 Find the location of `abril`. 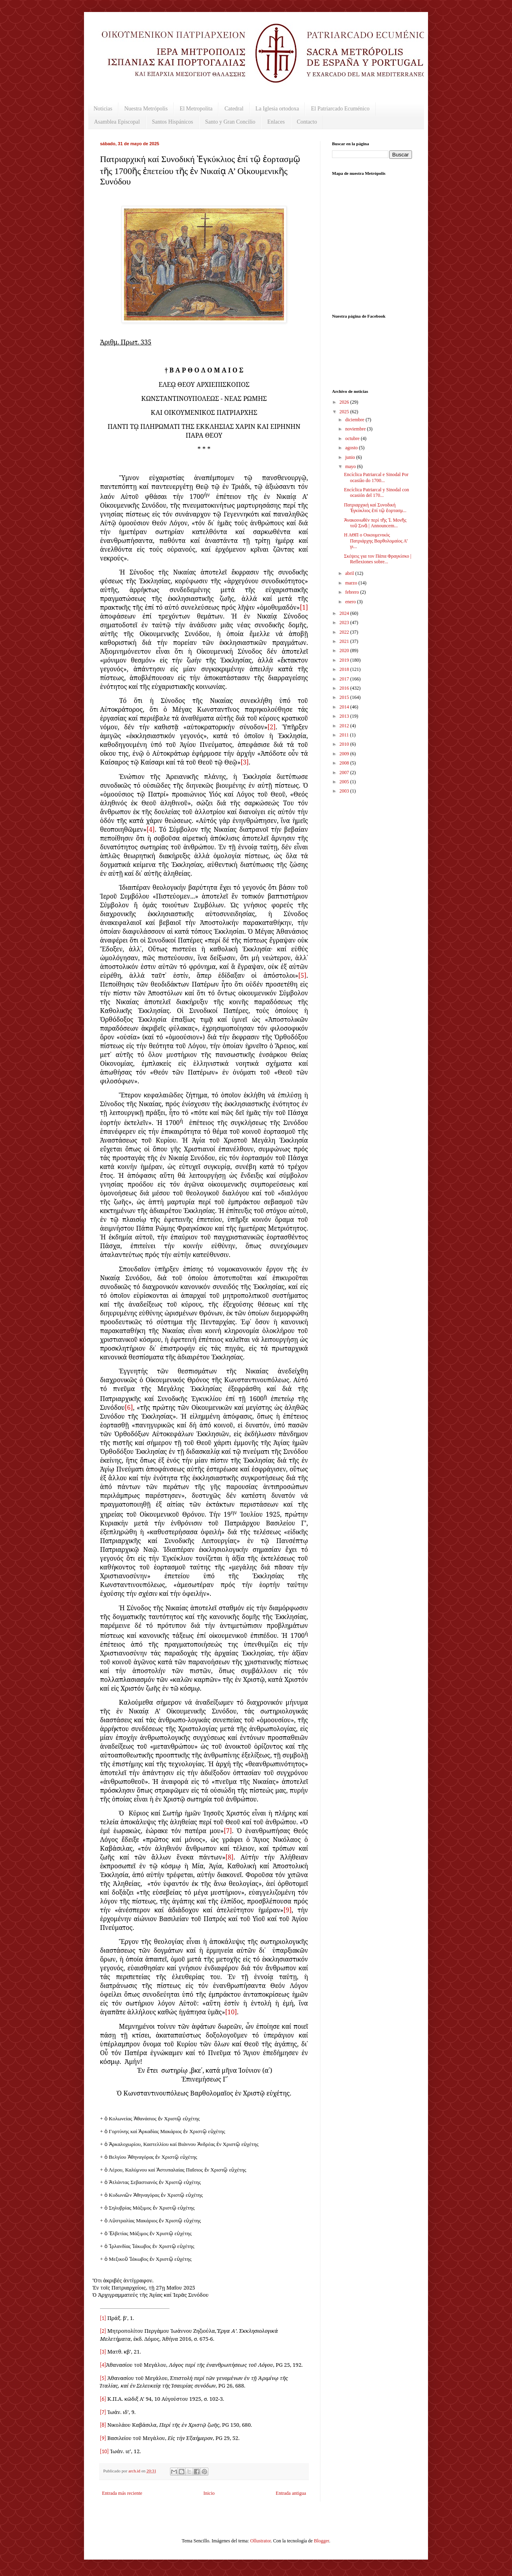

abril is located at coordinates (350, 573).